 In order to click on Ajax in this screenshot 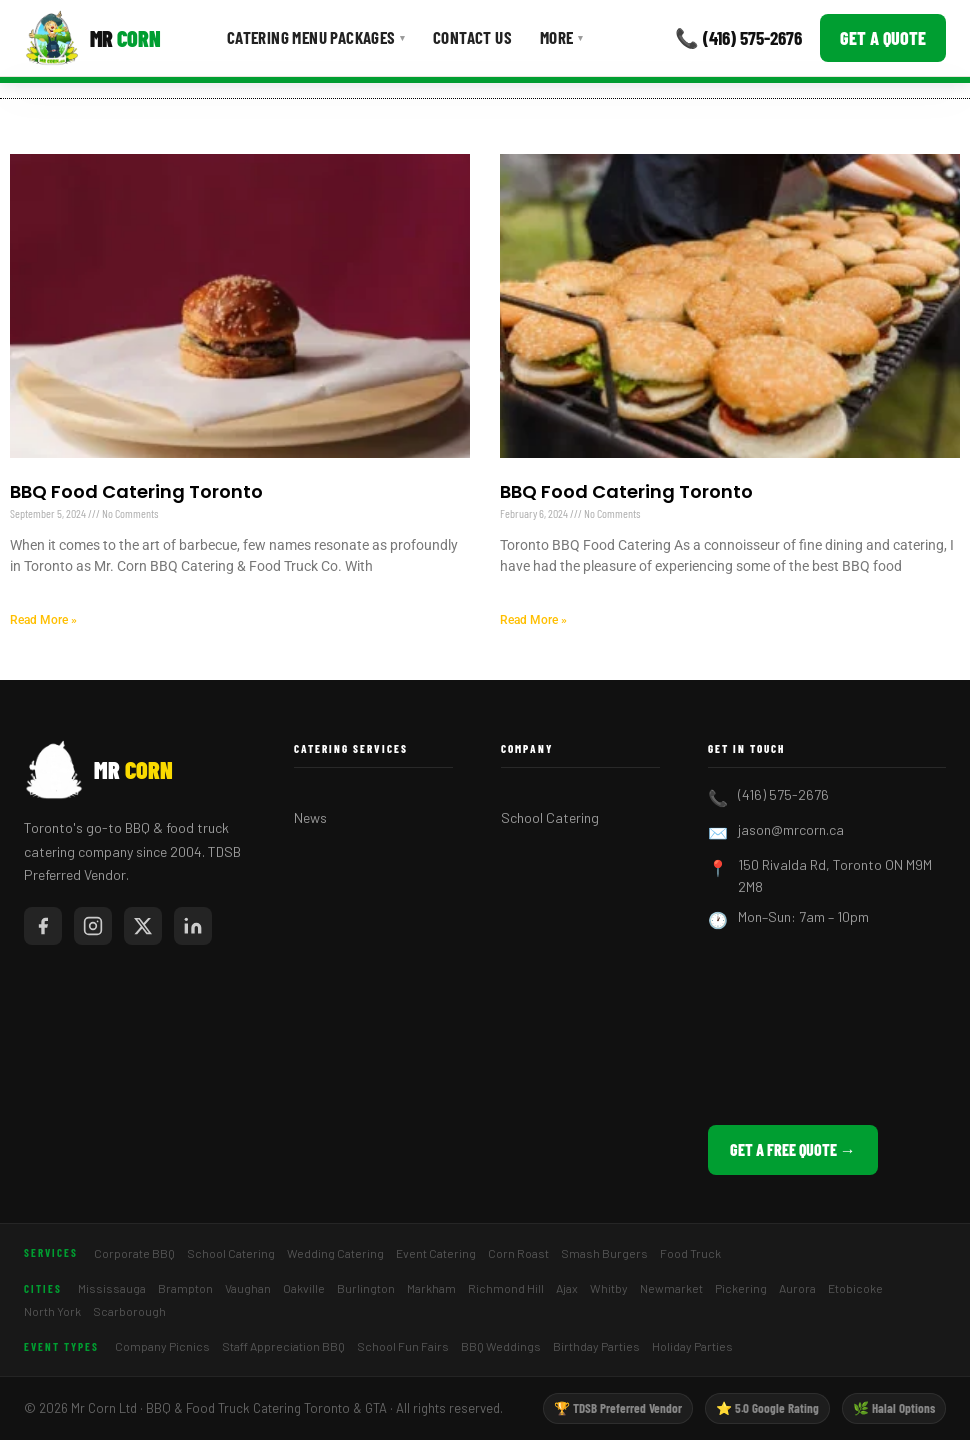, I will do `click(567, 1288)`.